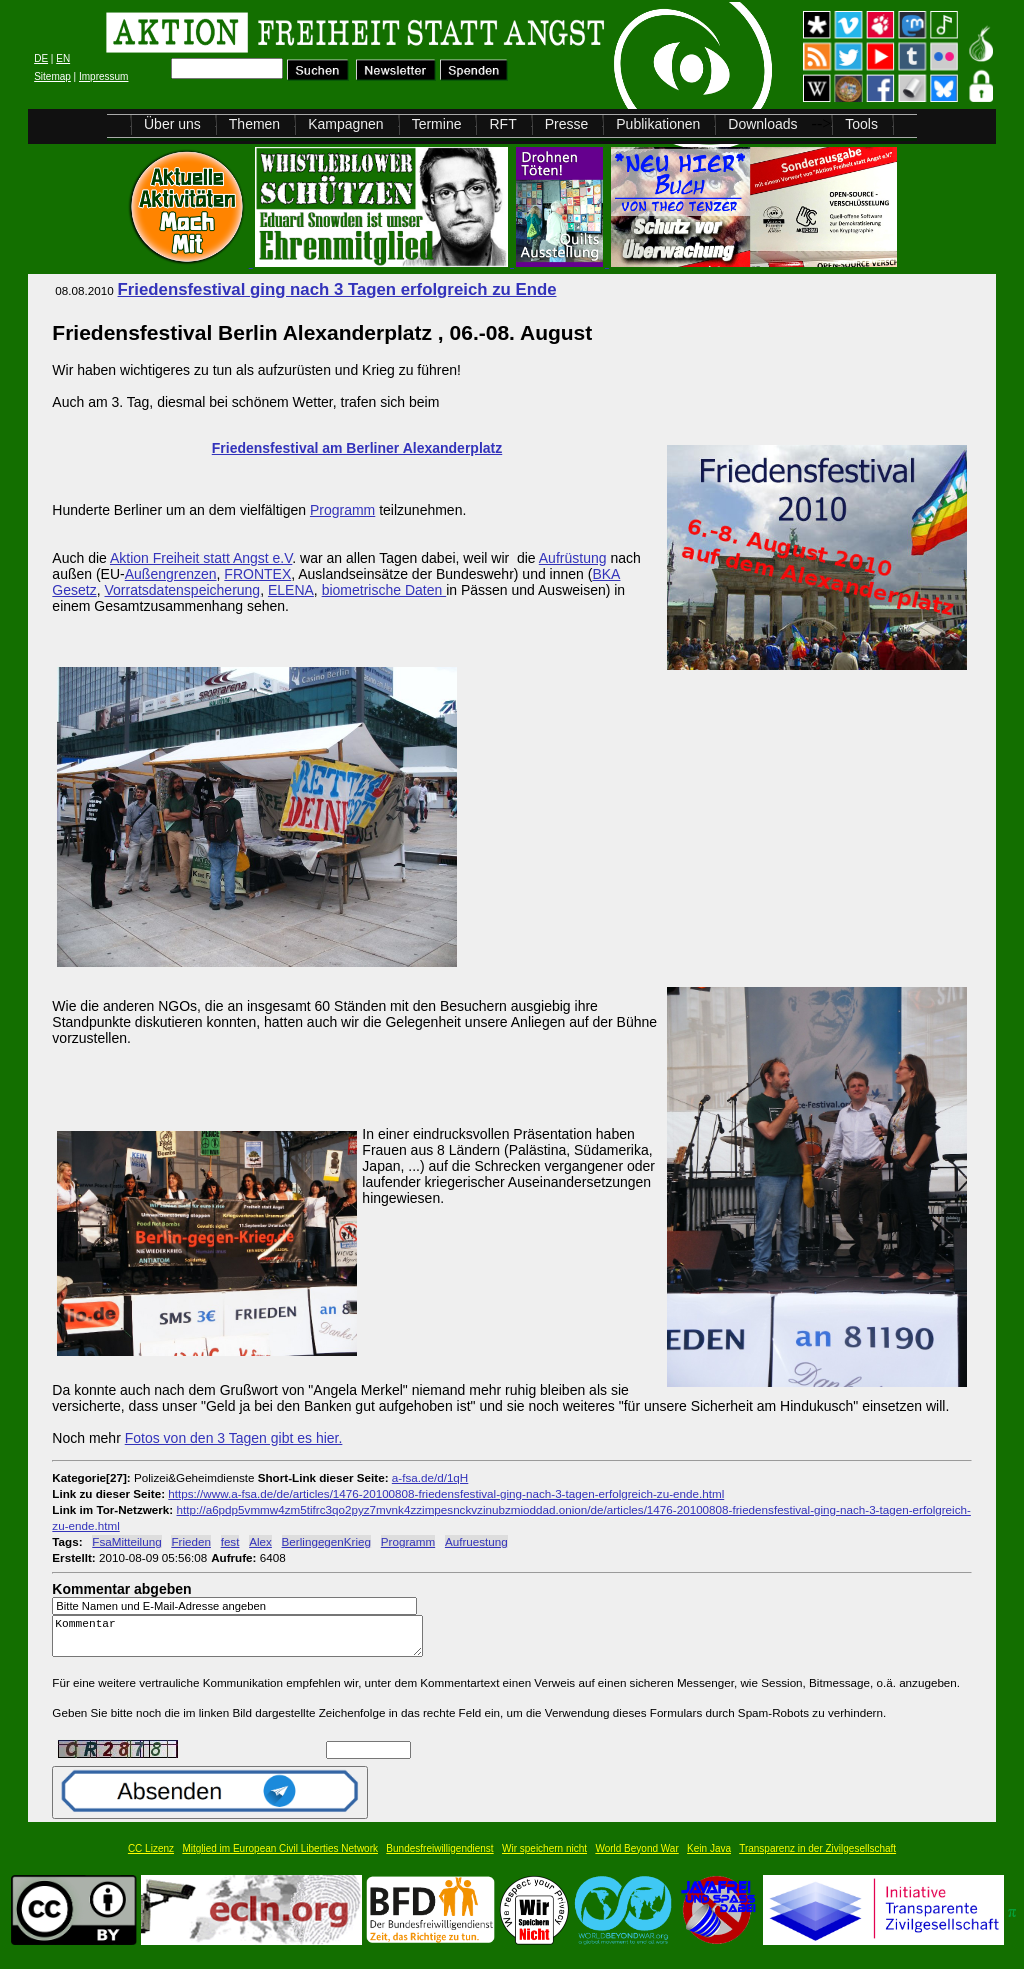 The height and width of the screenshot is (1969, 1024). I want to click on Wir speichern nicht, so click(544, 1857).